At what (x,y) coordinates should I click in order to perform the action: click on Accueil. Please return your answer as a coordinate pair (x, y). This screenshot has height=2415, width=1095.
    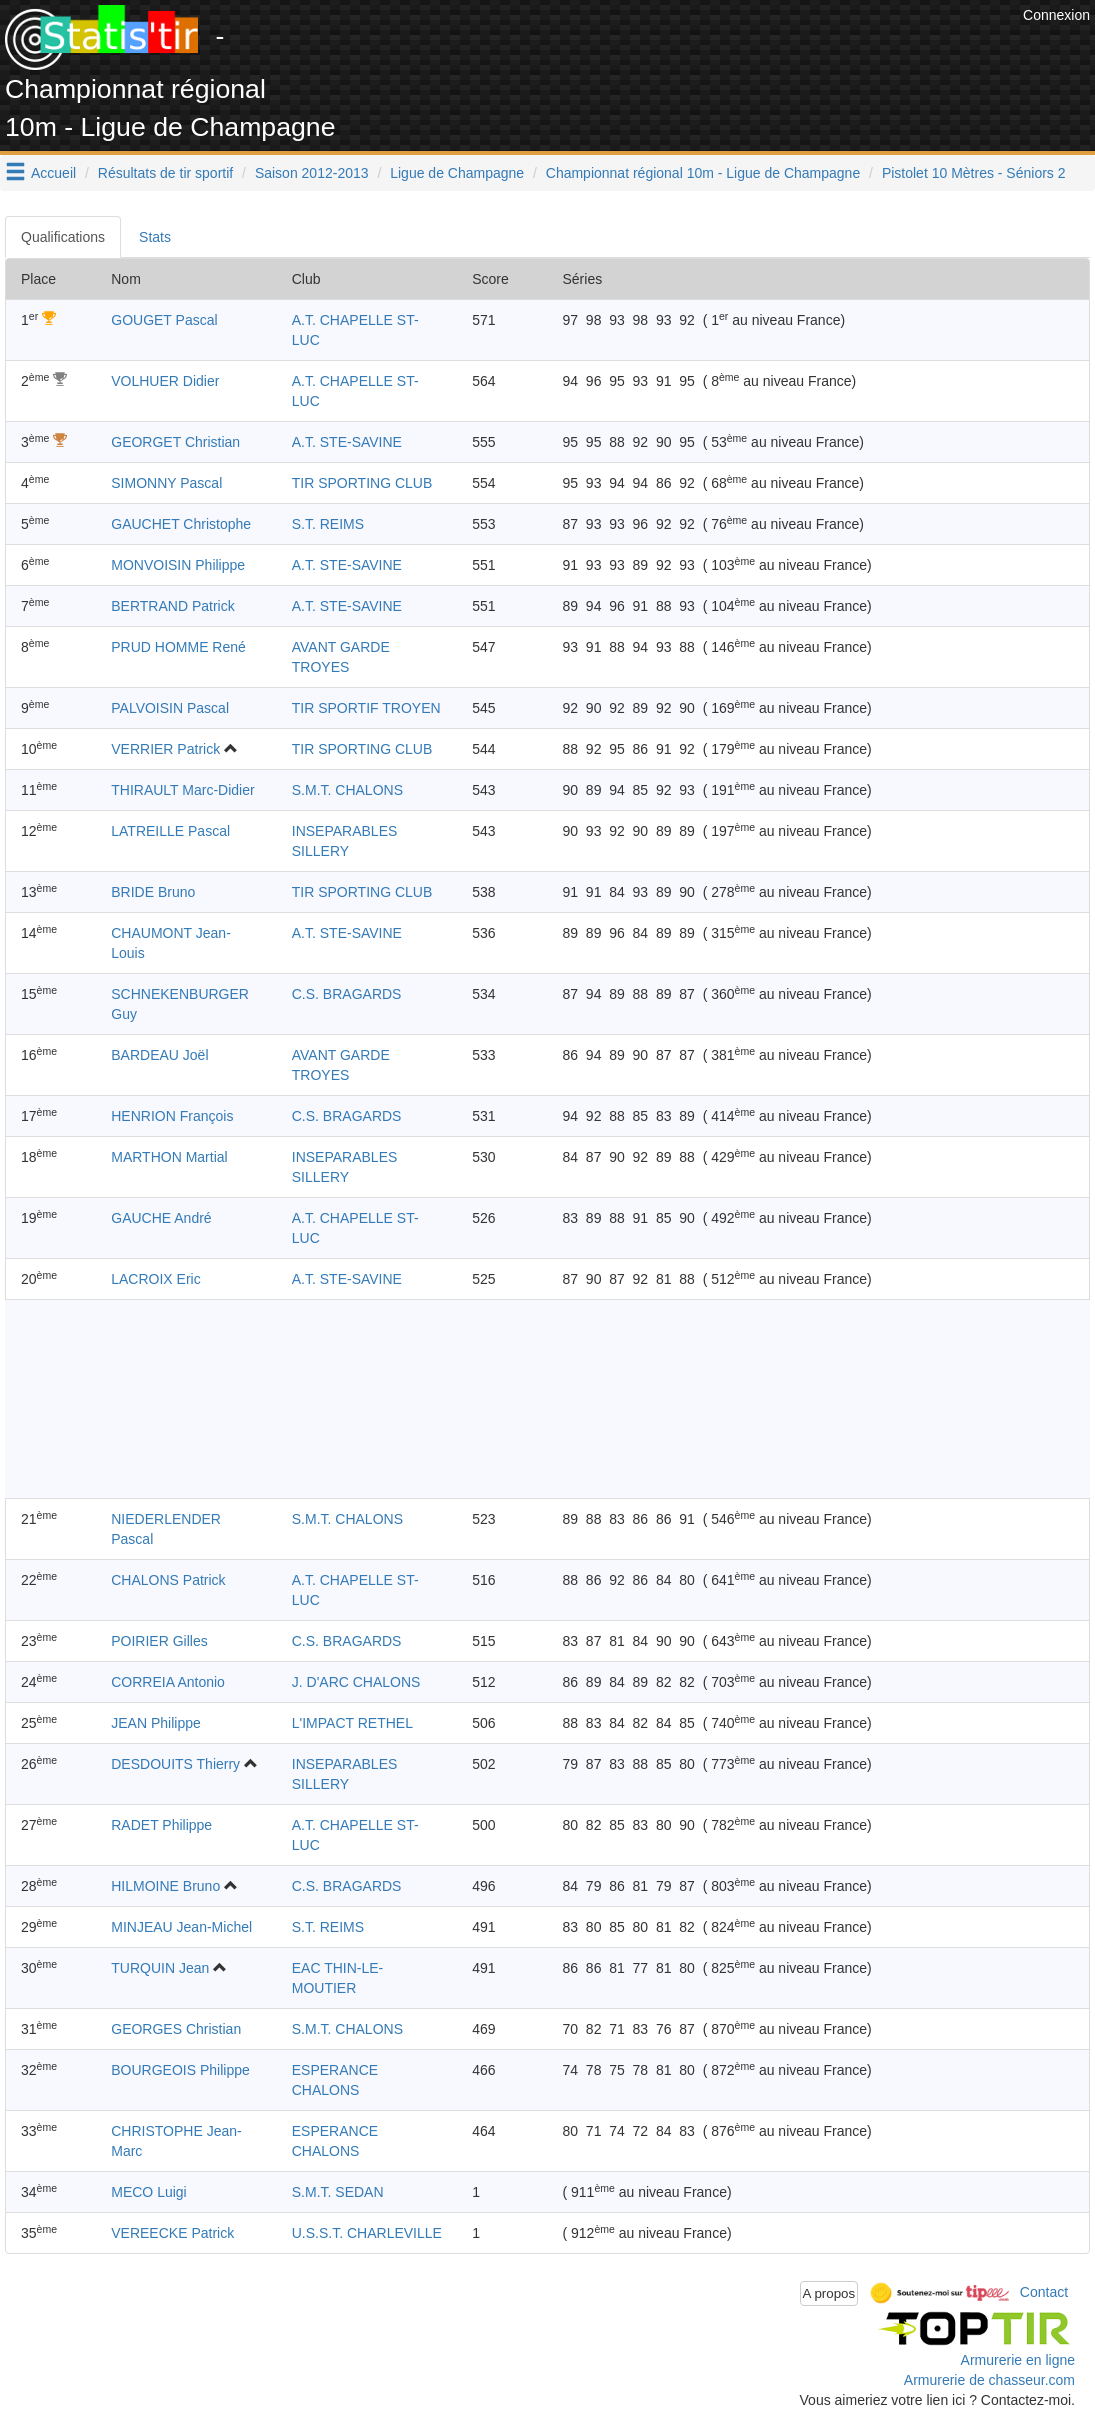
    Looking at the image, I should click on (53, 173).